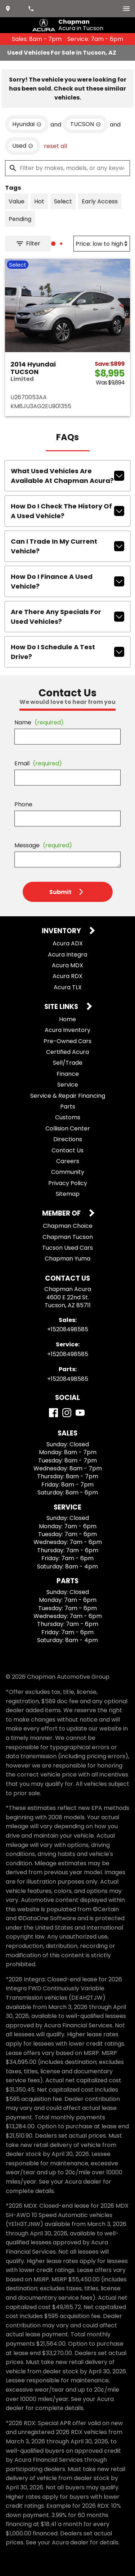 This screenshot has height=2576, width=135. What do you see at coordinates (67, 1063) in the screenshot?
I see `Sell/Trade` at bounding box center [67, 1063].